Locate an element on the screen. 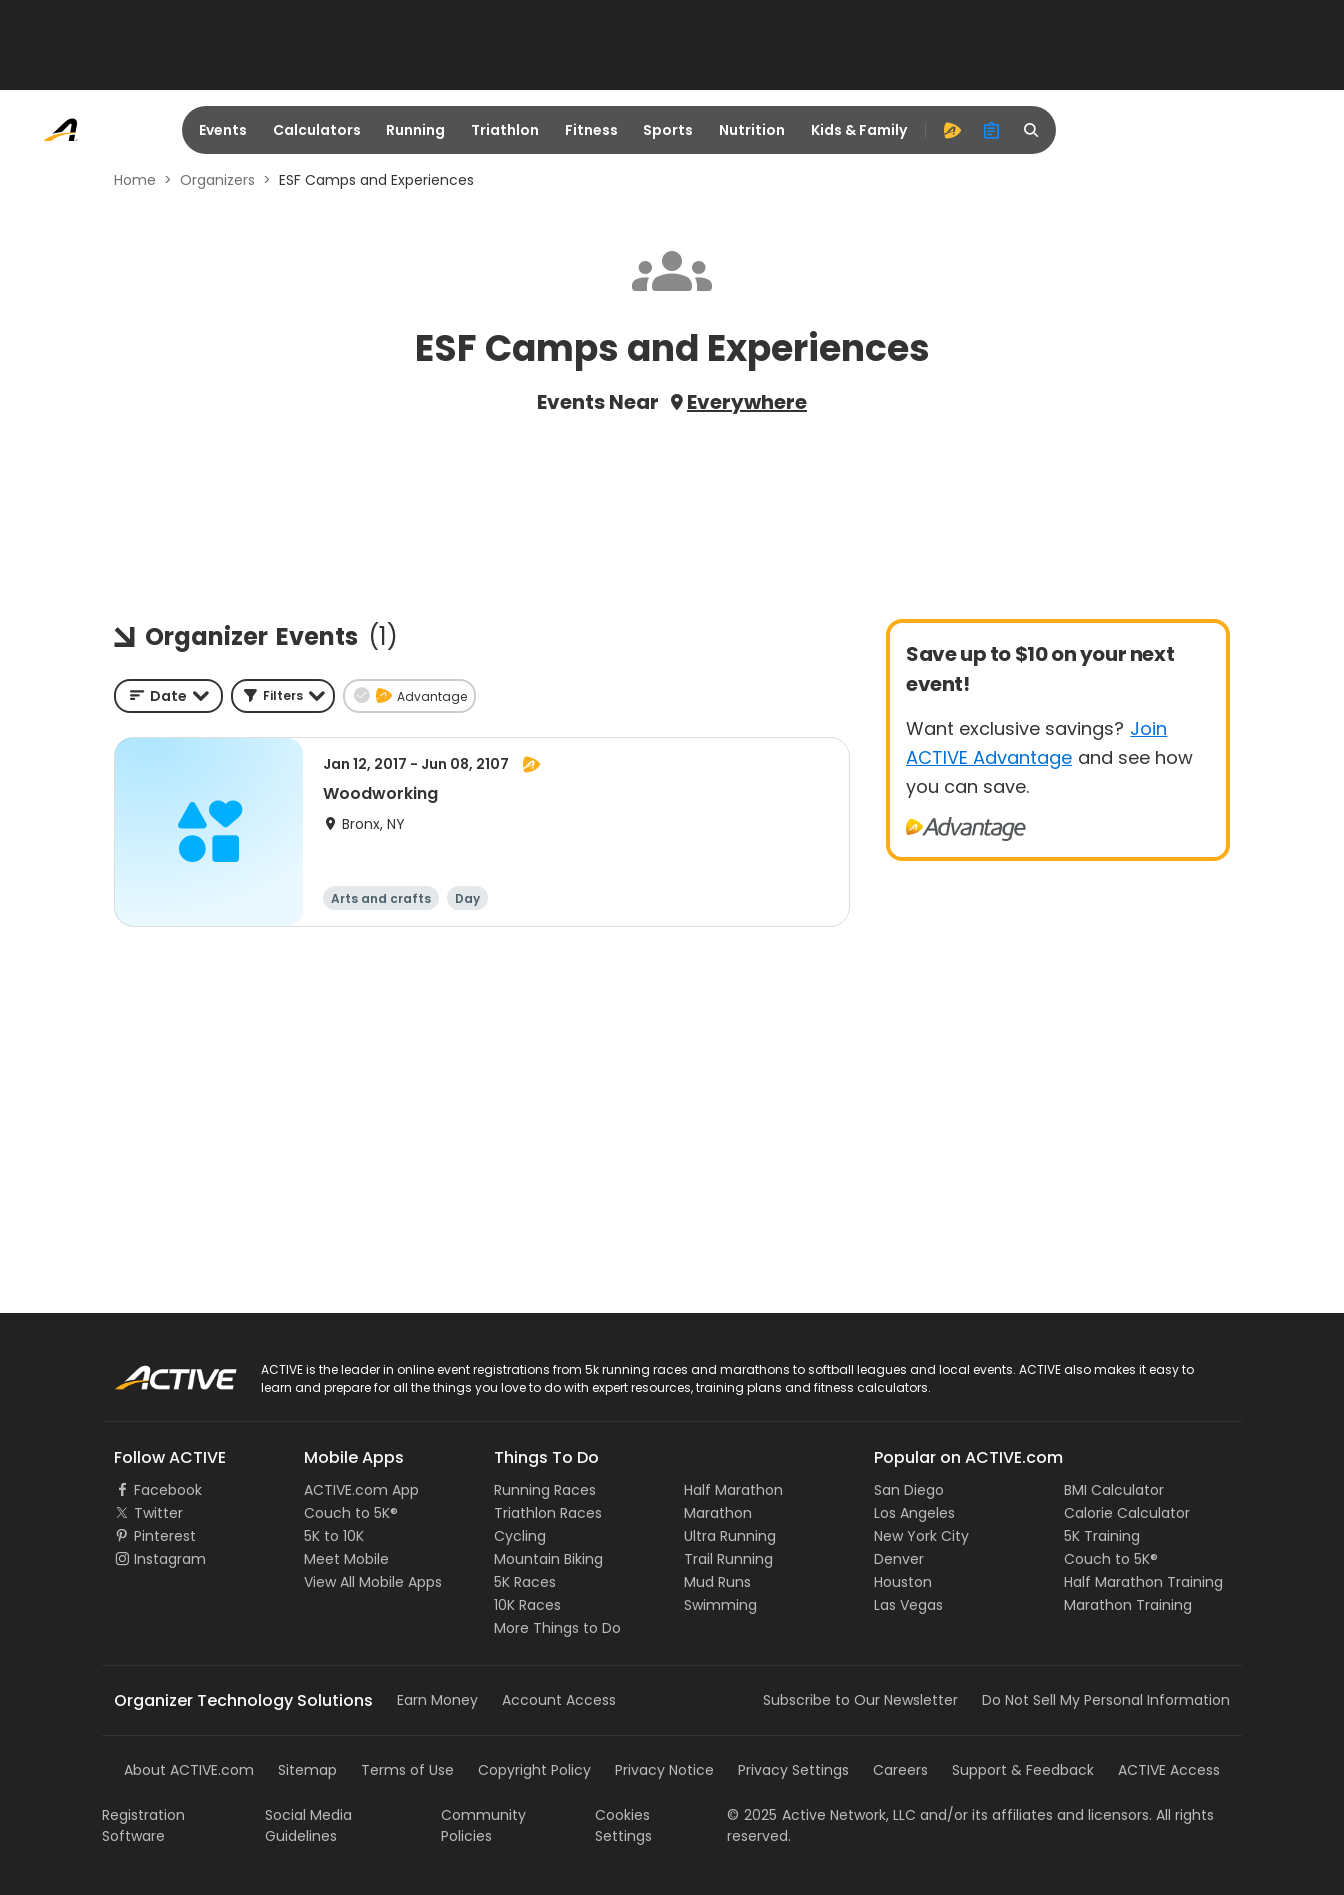 This screenshot has width=1344, height=1895. Mud Runs is located at coordinates (717, 1582).